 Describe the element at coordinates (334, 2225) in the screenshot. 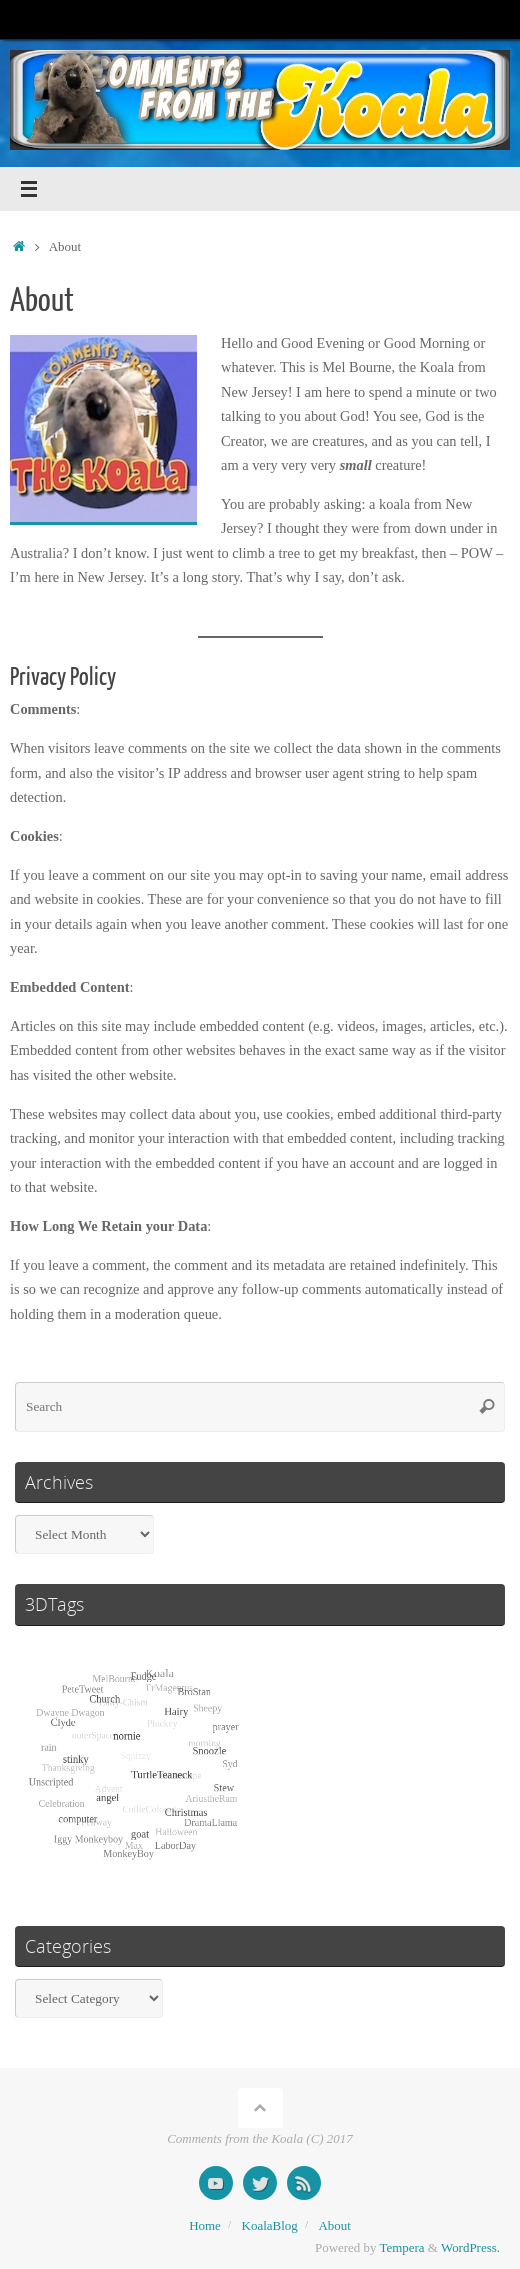

I see `About` at that location.